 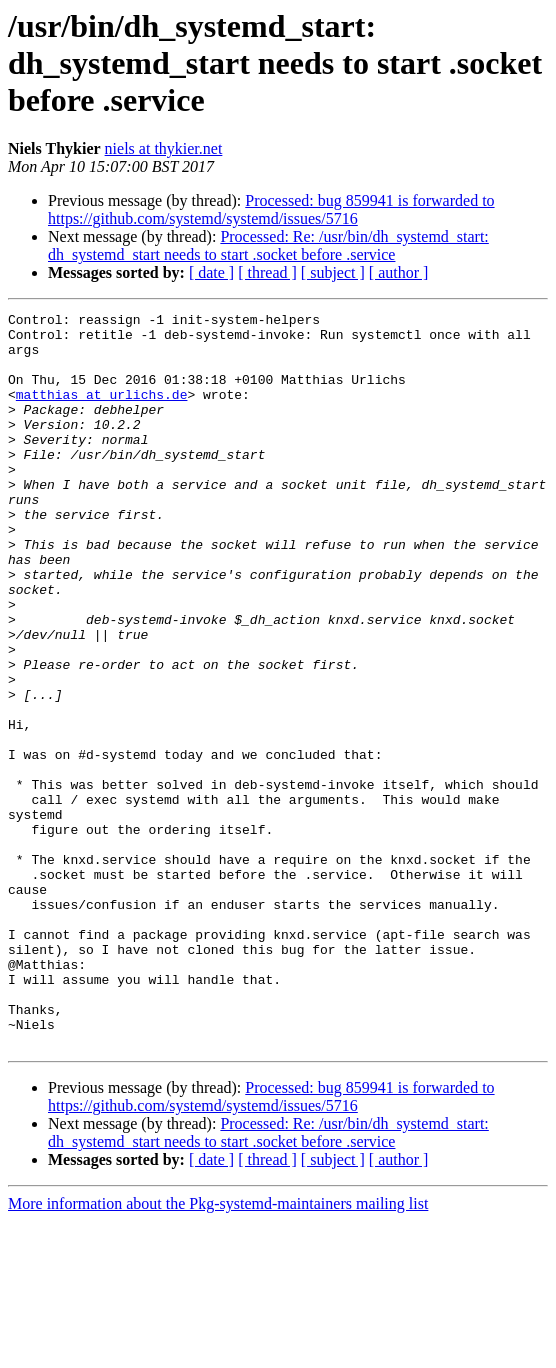 I want to click on More information about the Pkg-systemd-maintainers mailing list, so click(x=218, y=1350).